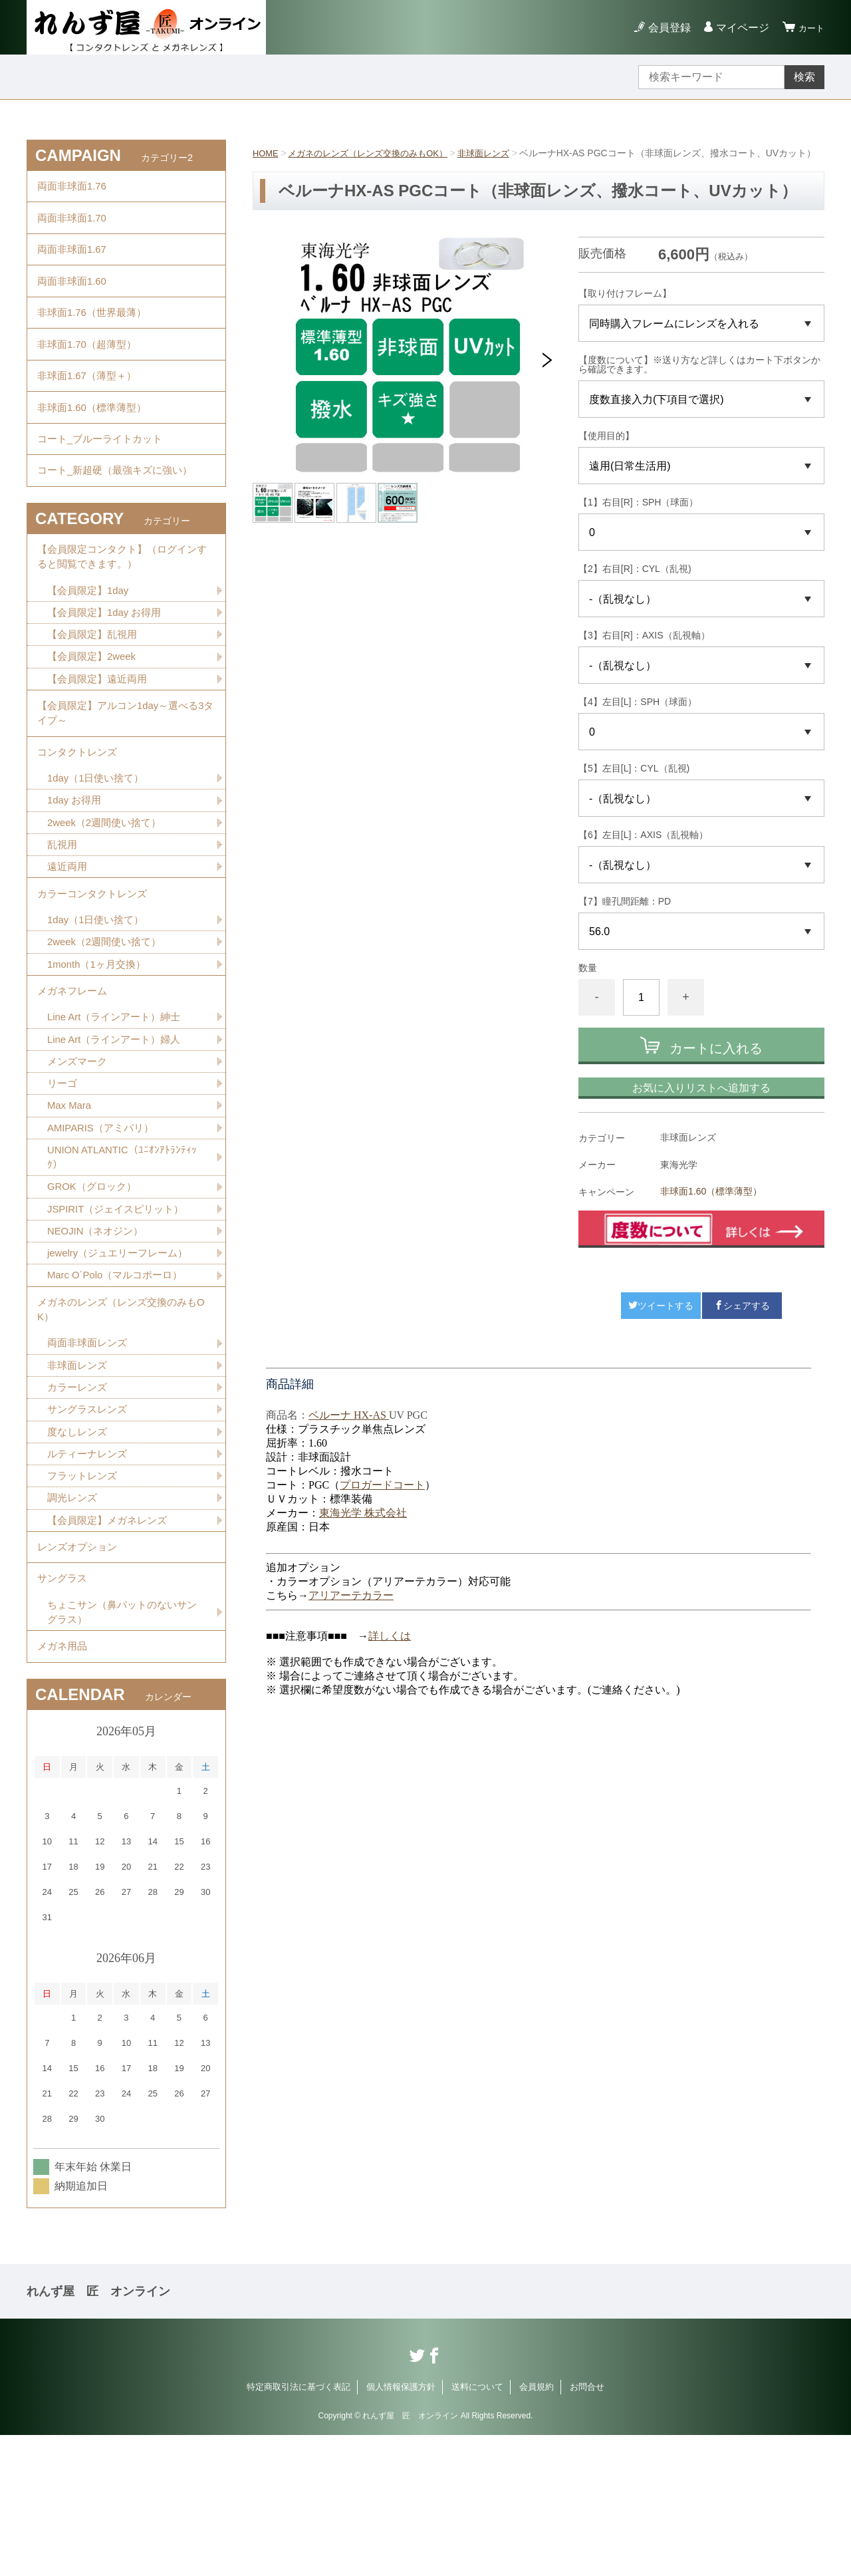  I want to click on メンズマーク, so click(79, 1156).